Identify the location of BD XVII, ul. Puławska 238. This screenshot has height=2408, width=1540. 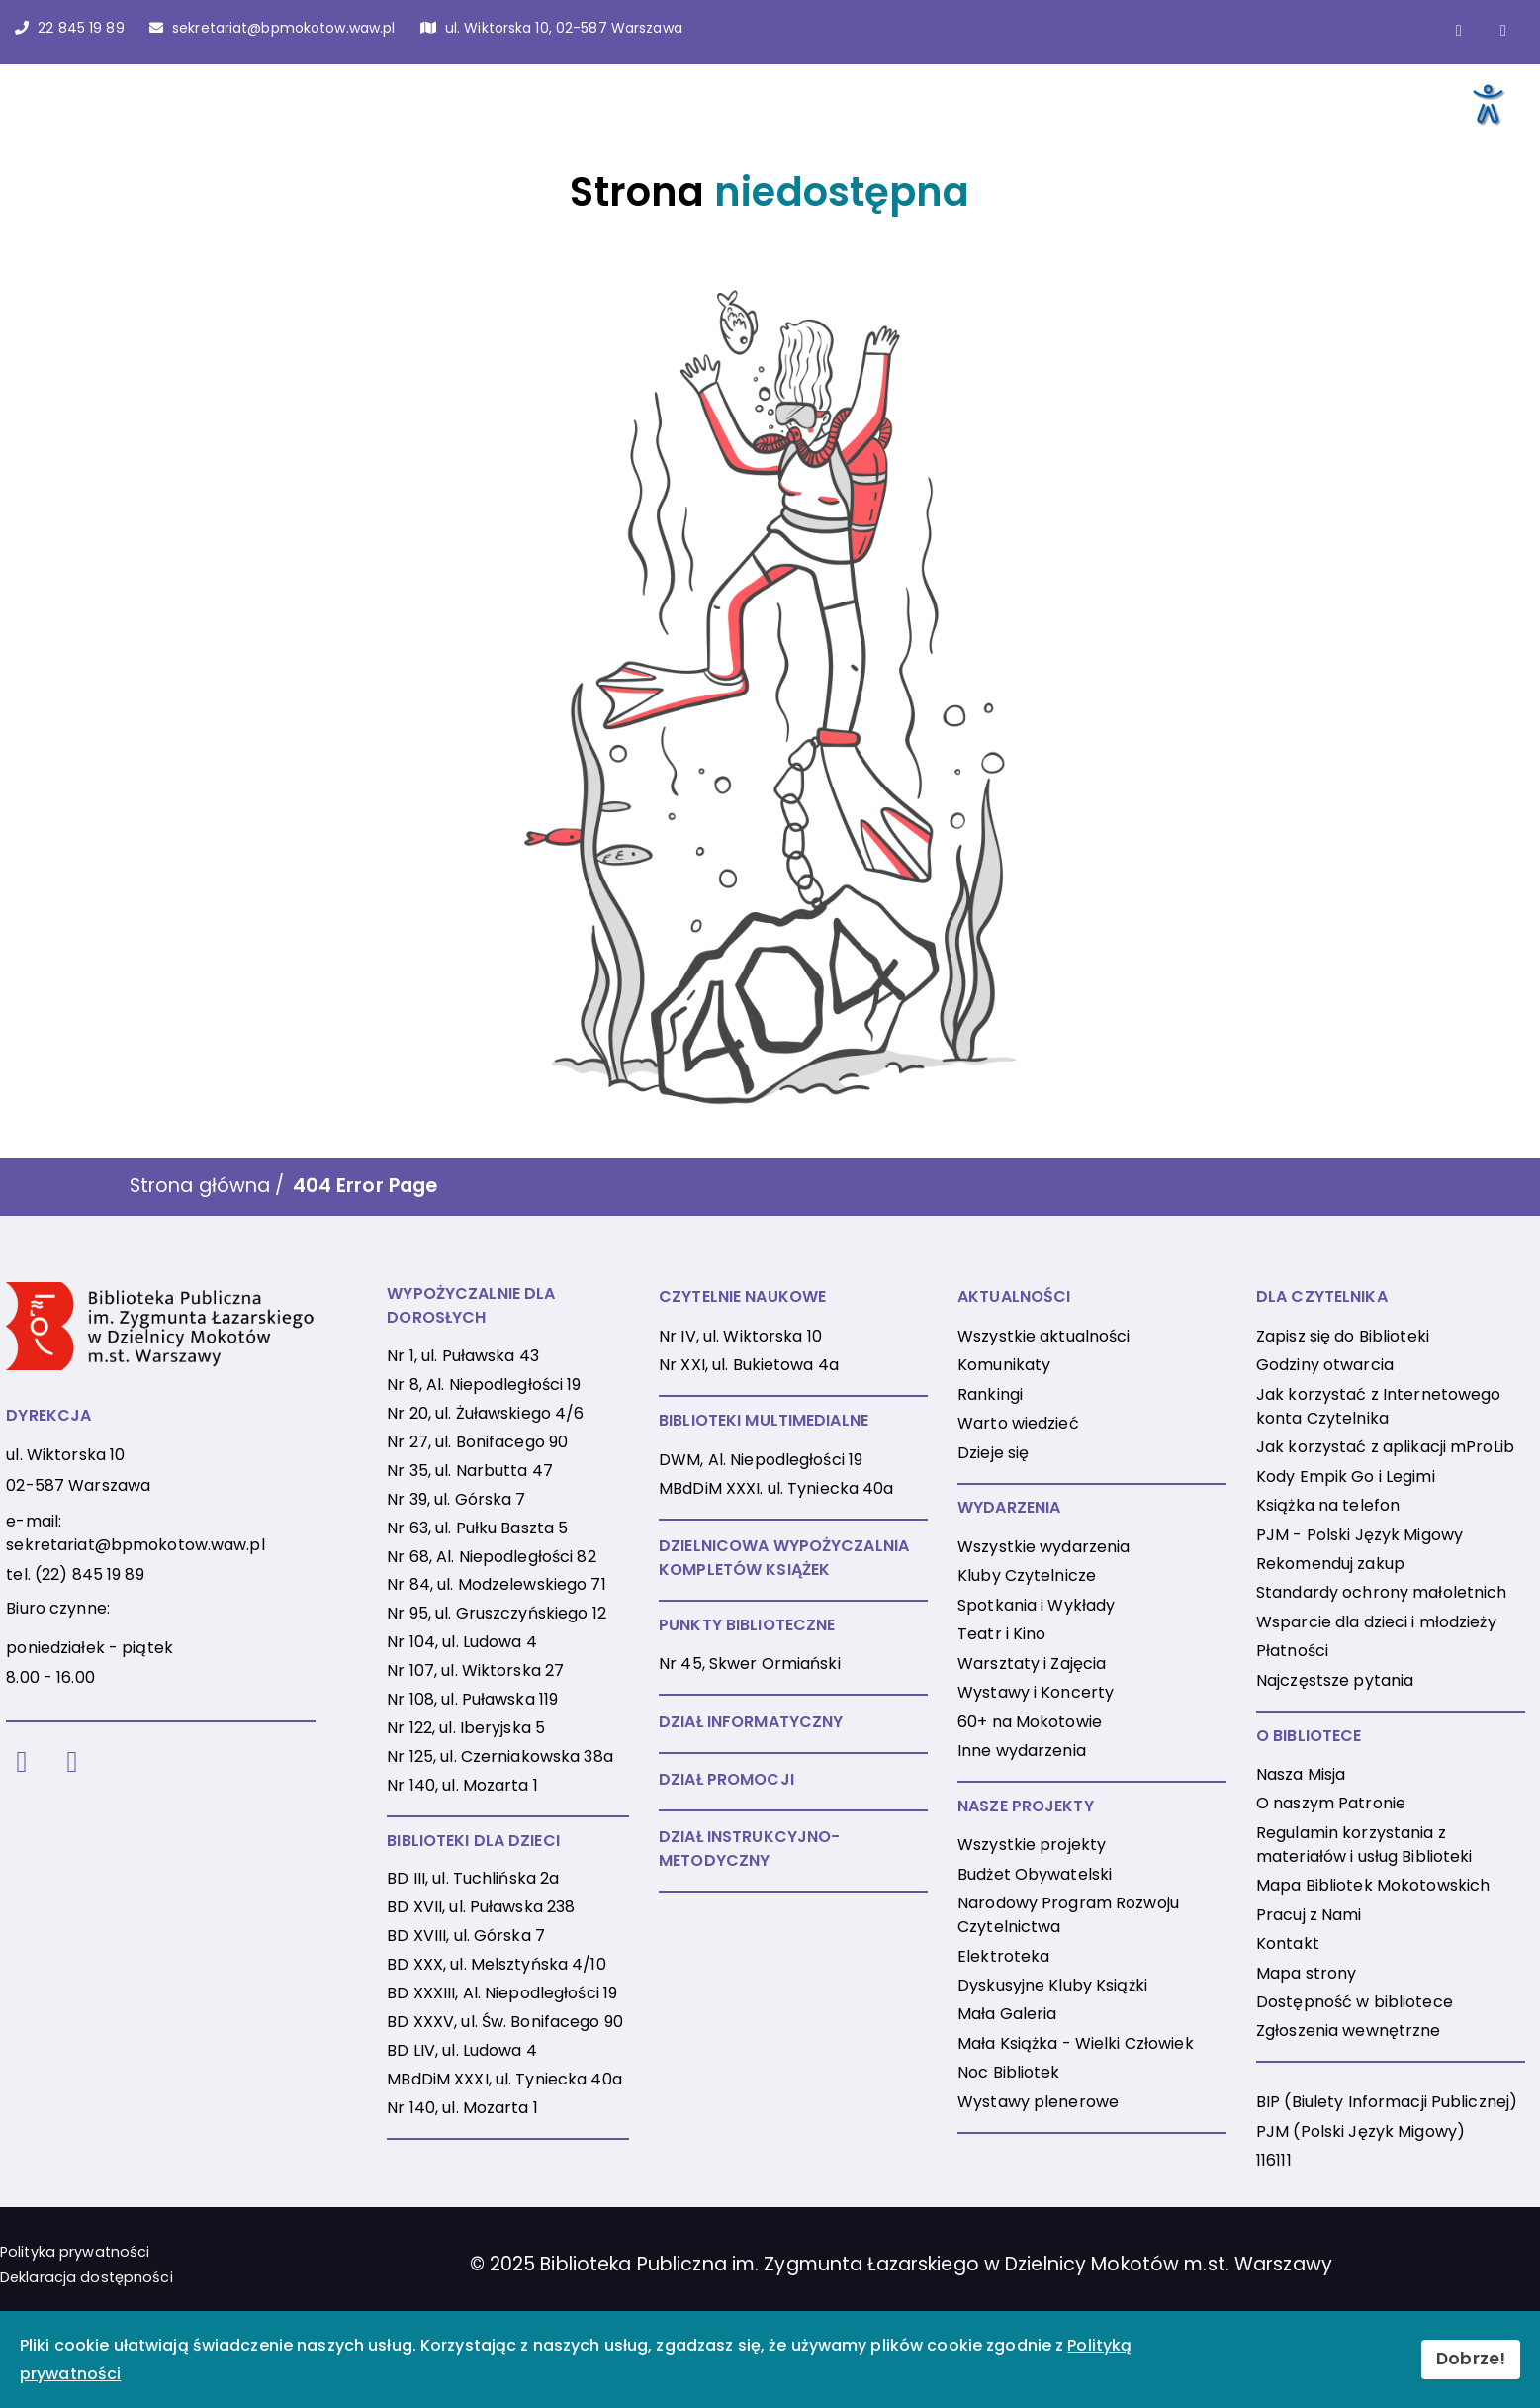
(481, 1907).